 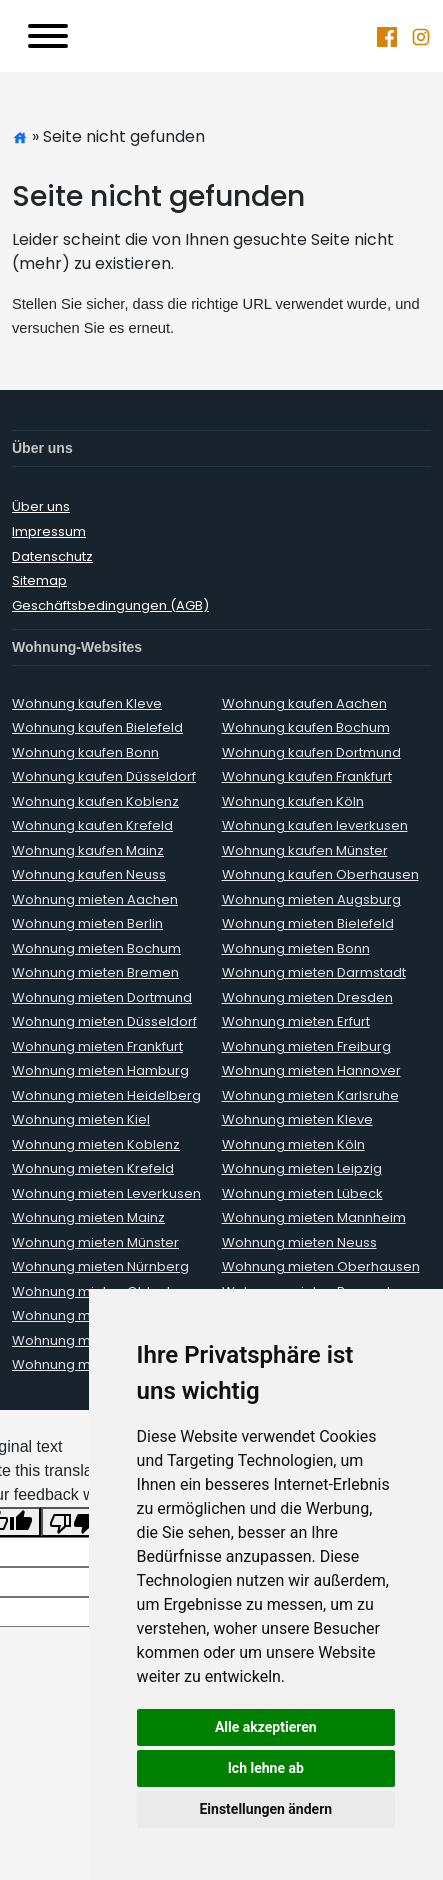 What do you see at coordinates (293, 801) in the screenshot?
I see `Wohnung kaufen Köln` at bounding box center [293, 801].